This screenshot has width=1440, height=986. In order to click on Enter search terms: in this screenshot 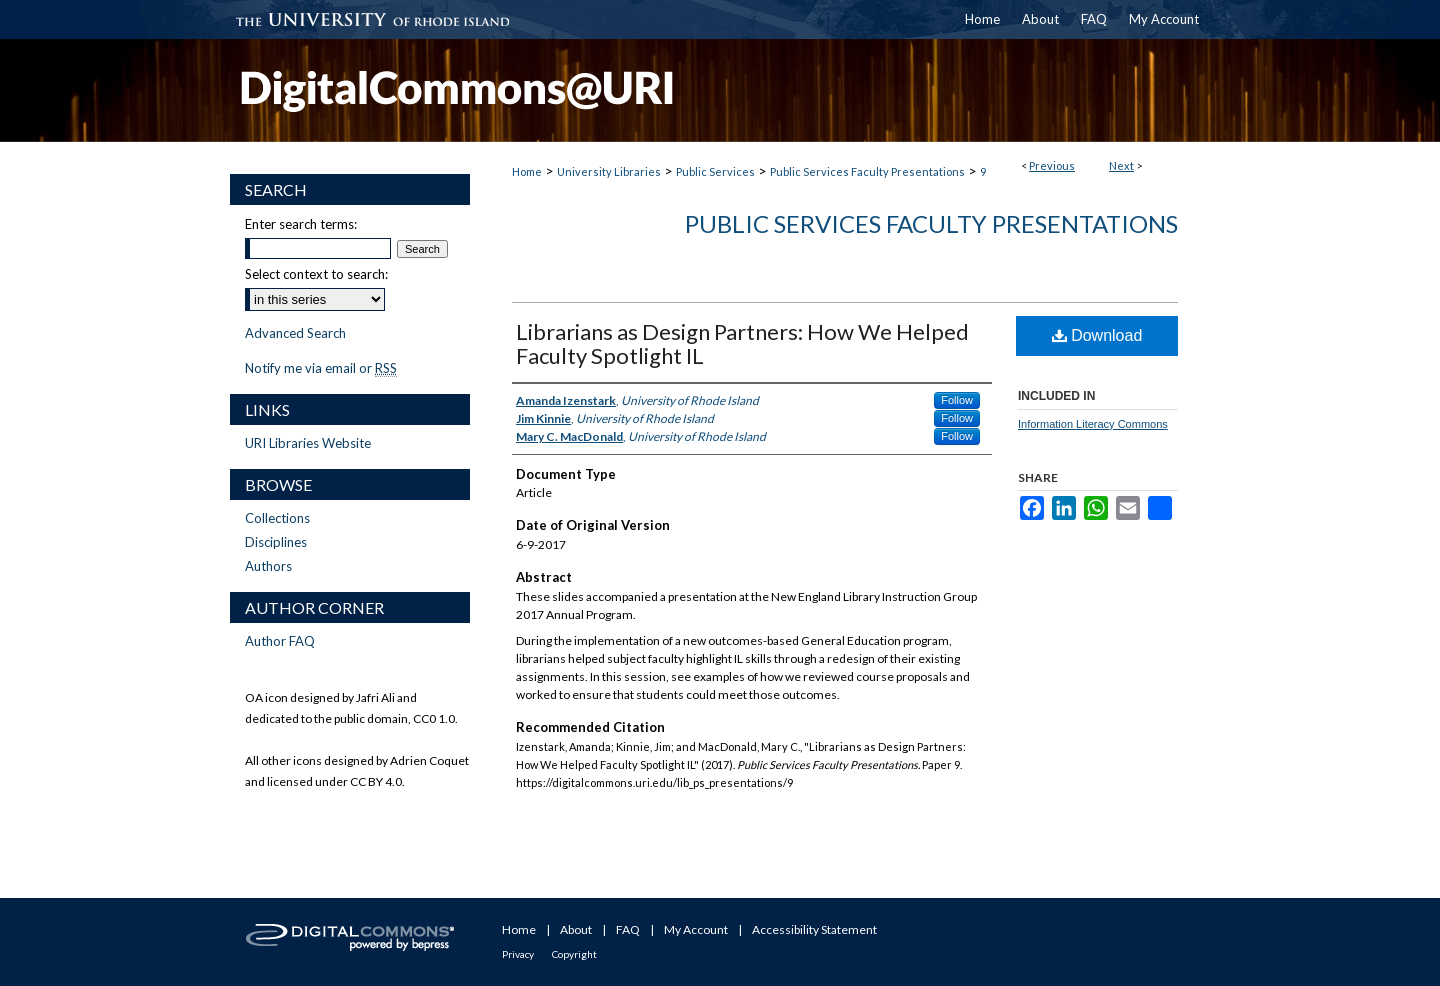, I will do `click(301, 224)`.